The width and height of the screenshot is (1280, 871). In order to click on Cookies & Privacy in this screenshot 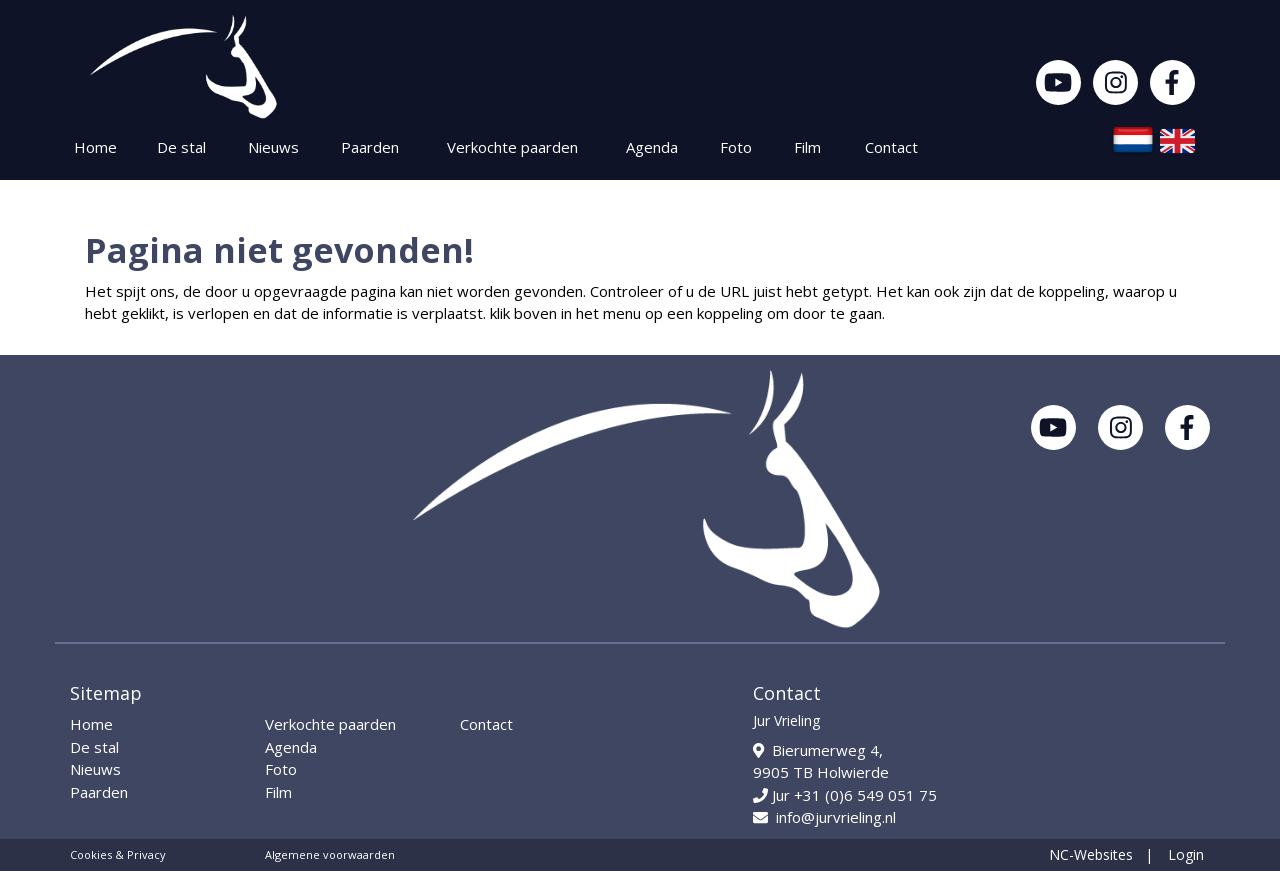, I will do `click(118, 854)`.